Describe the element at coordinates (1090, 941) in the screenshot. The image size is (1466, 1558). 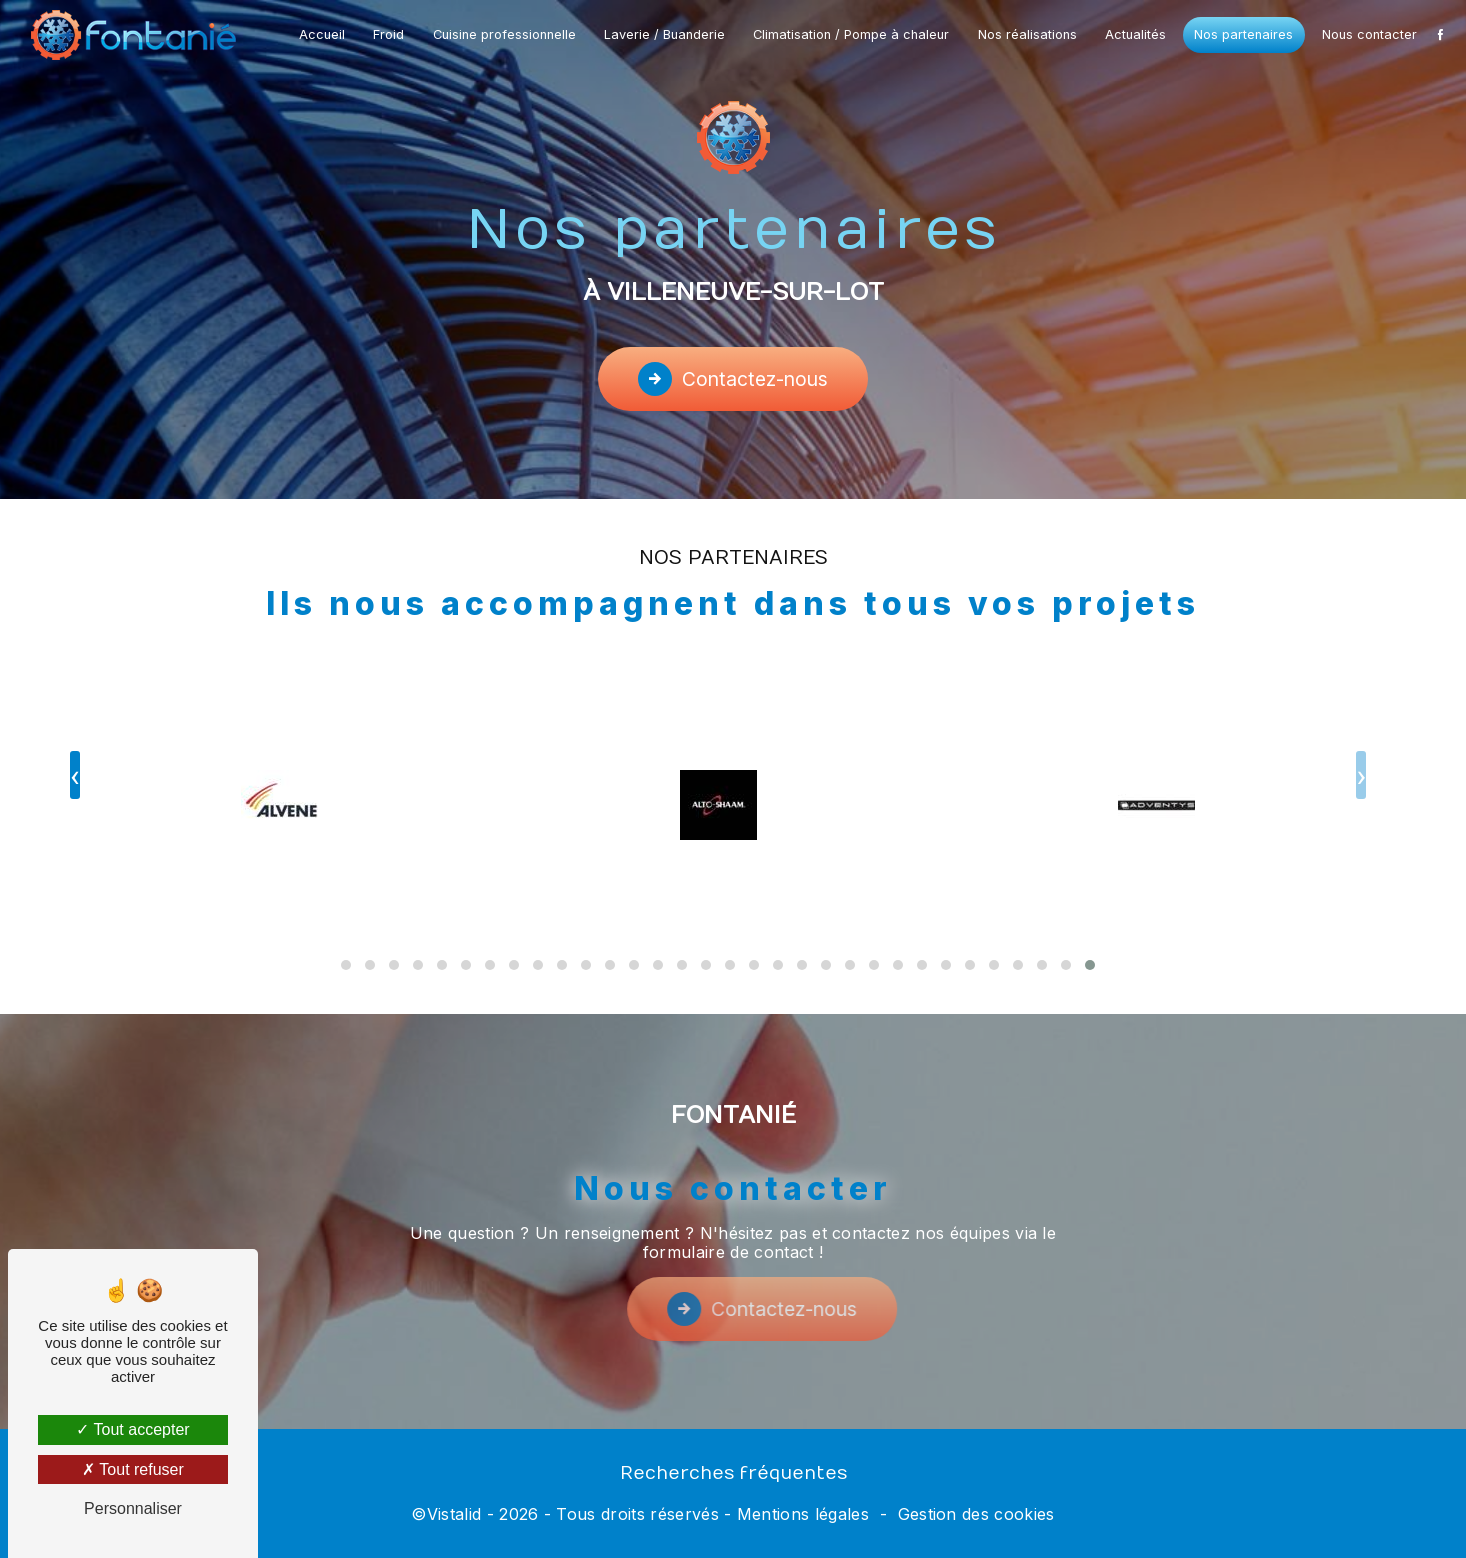
I see `[button]` at that location.